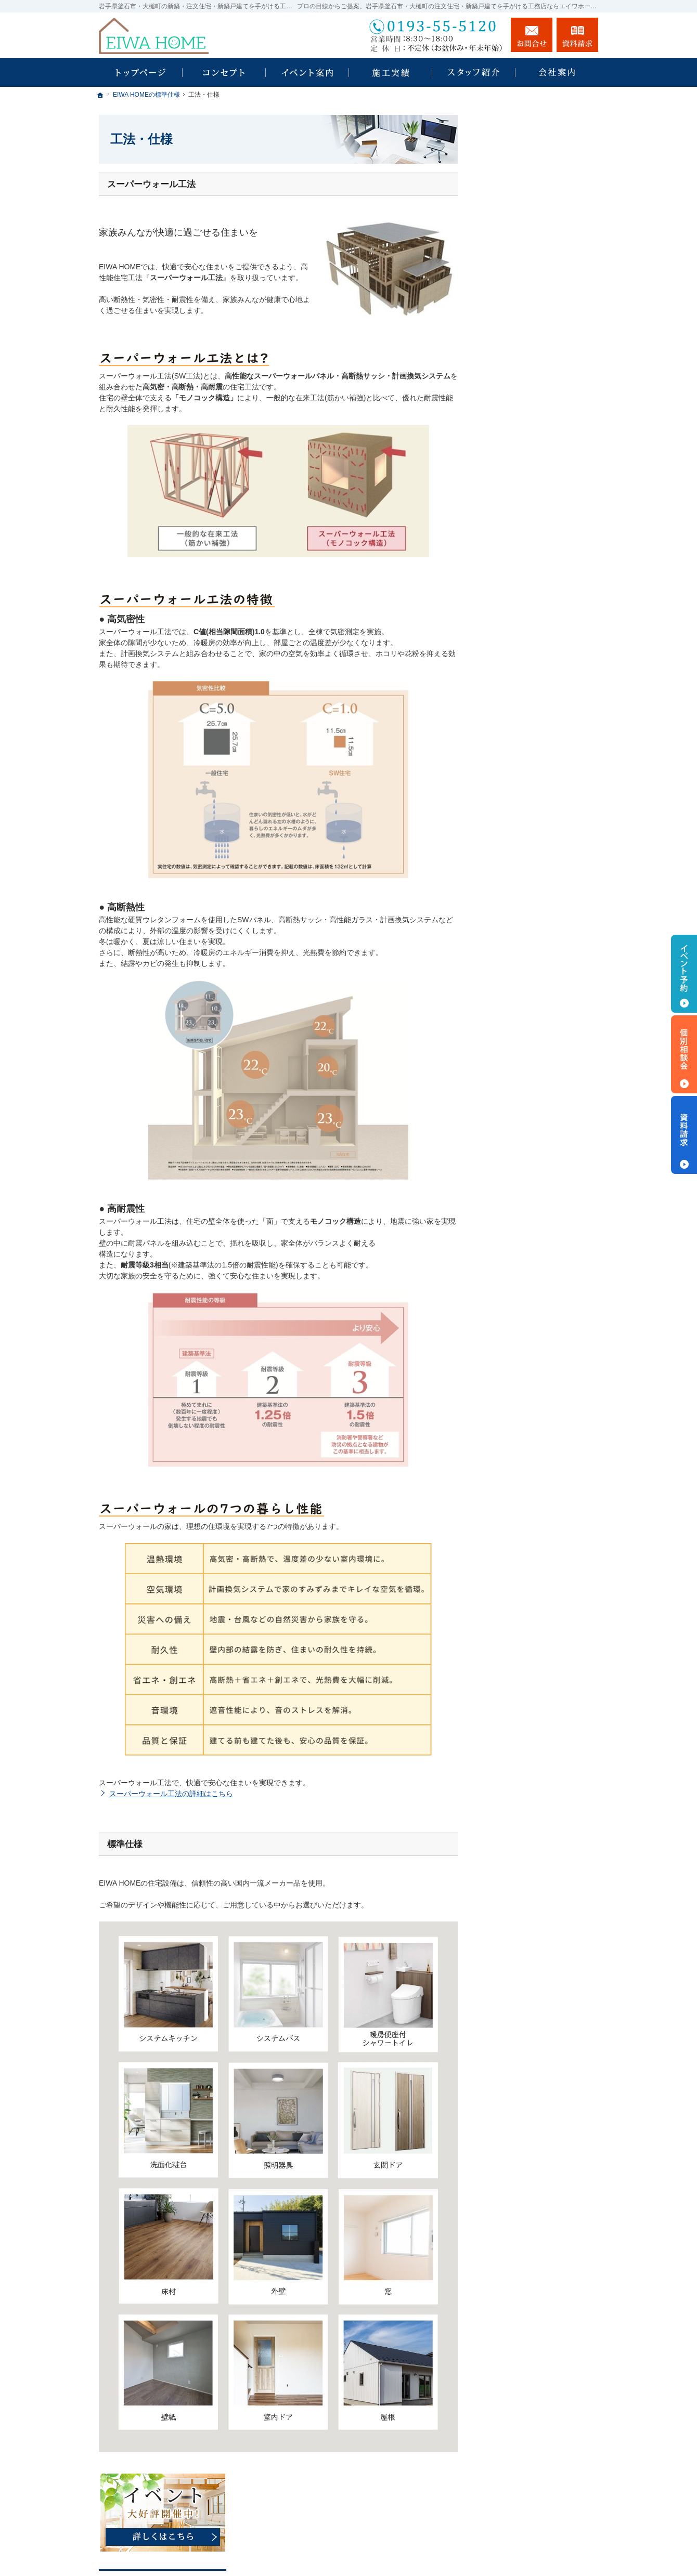 The width and height of the screenshot is (697, 2576). I want to click on お問合せ・ご相談, so click(519, 674).